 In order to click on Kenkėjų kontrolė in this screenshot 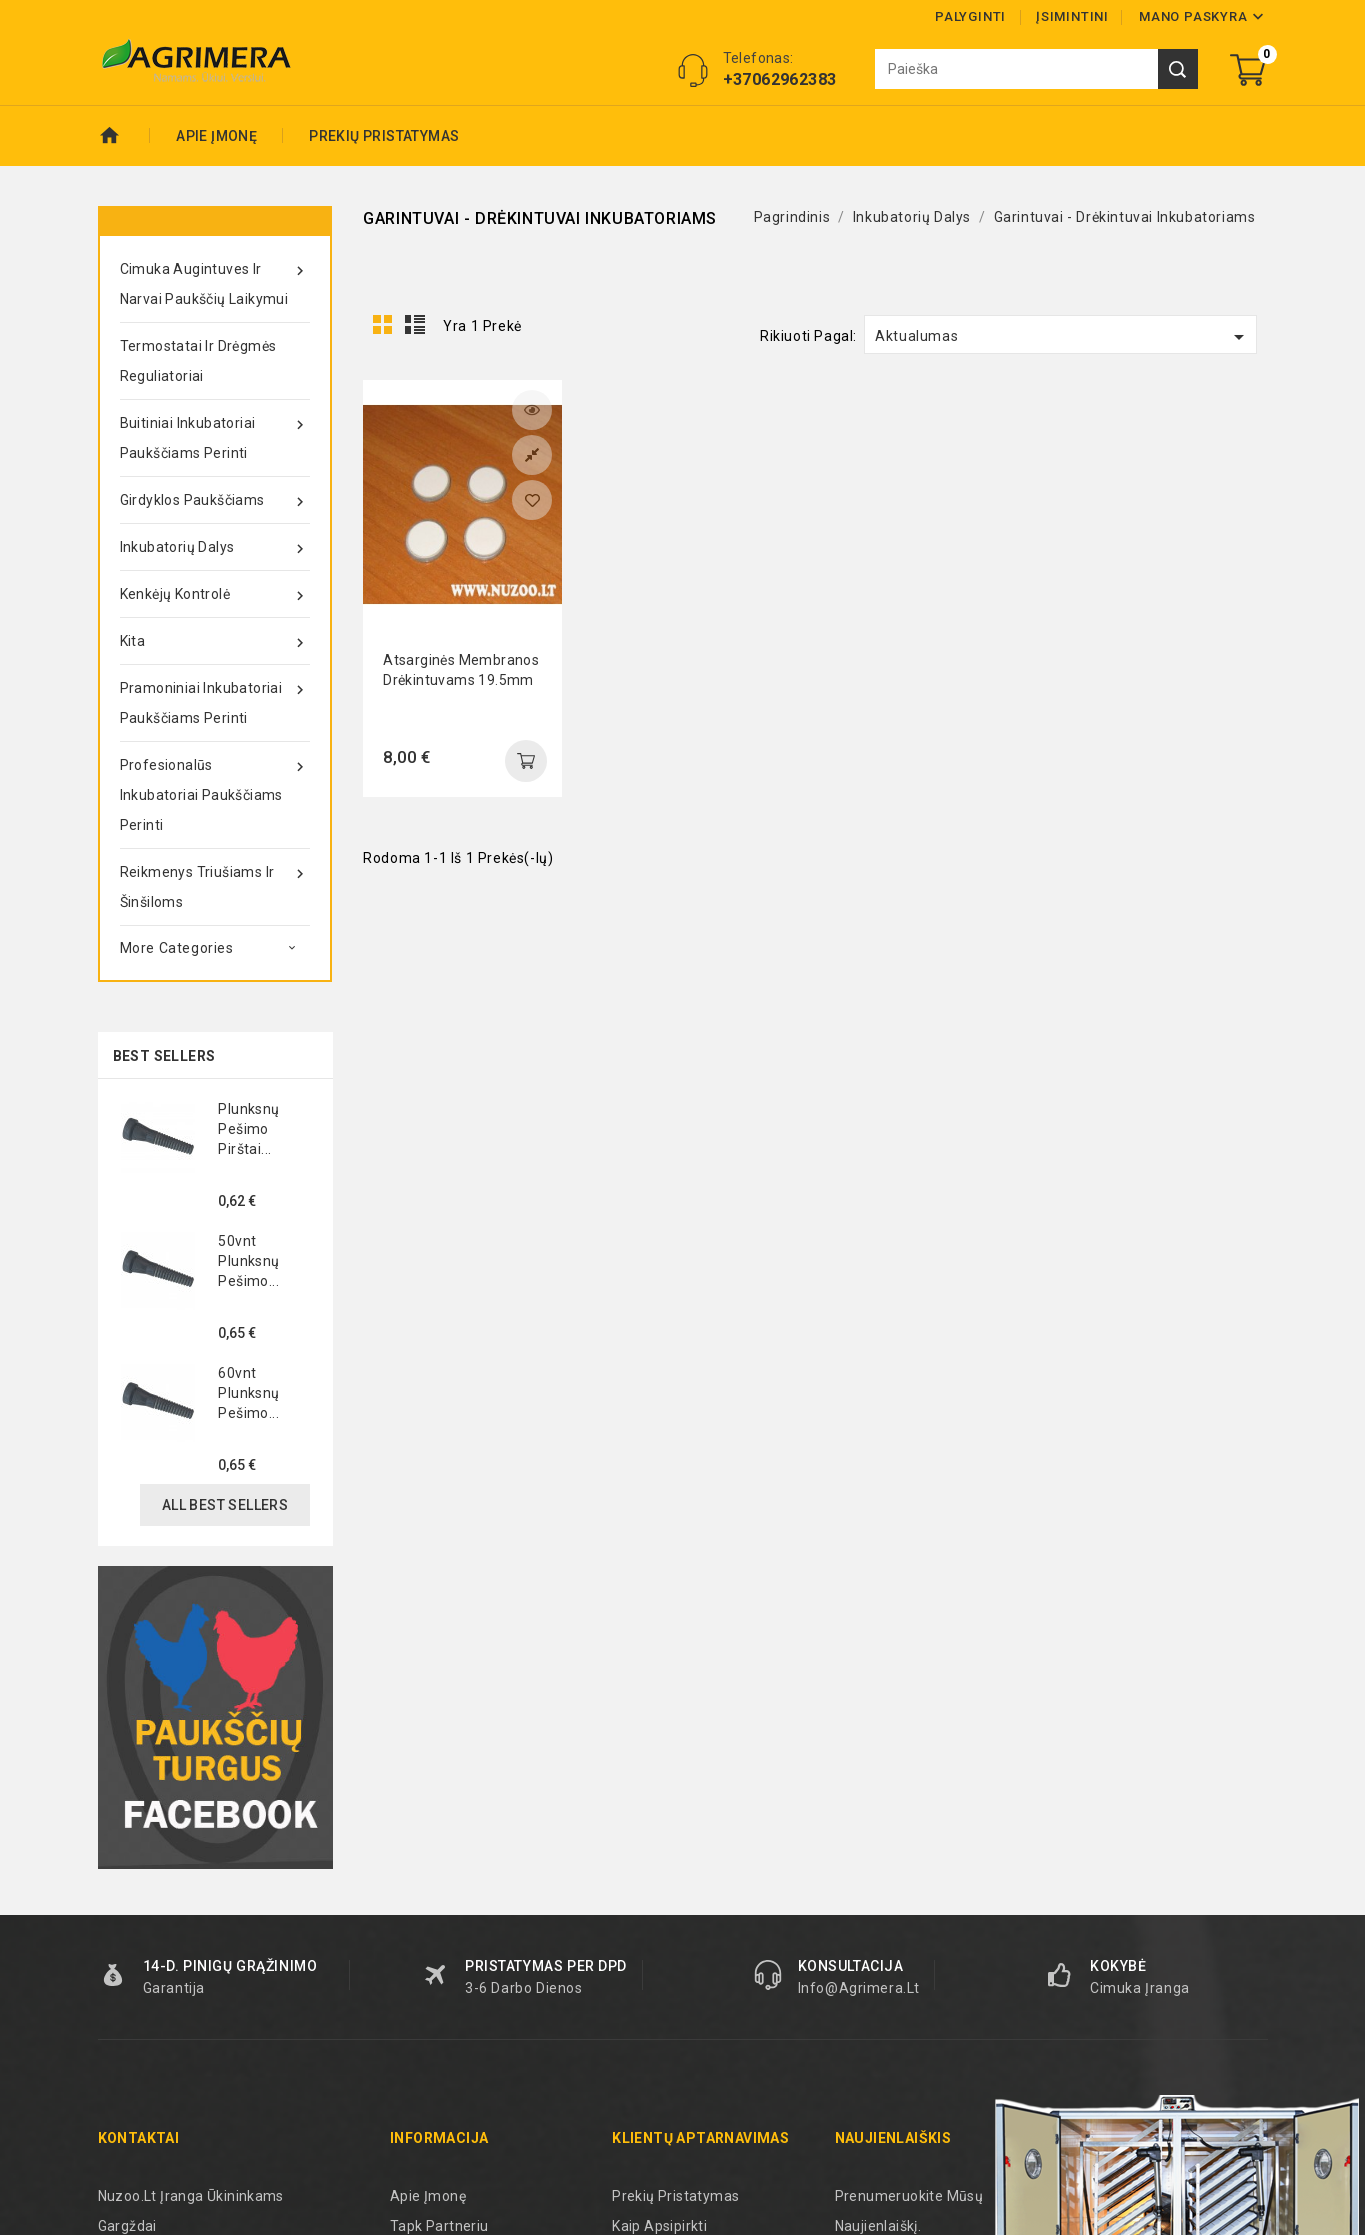, I will do `click(215, 594)`.